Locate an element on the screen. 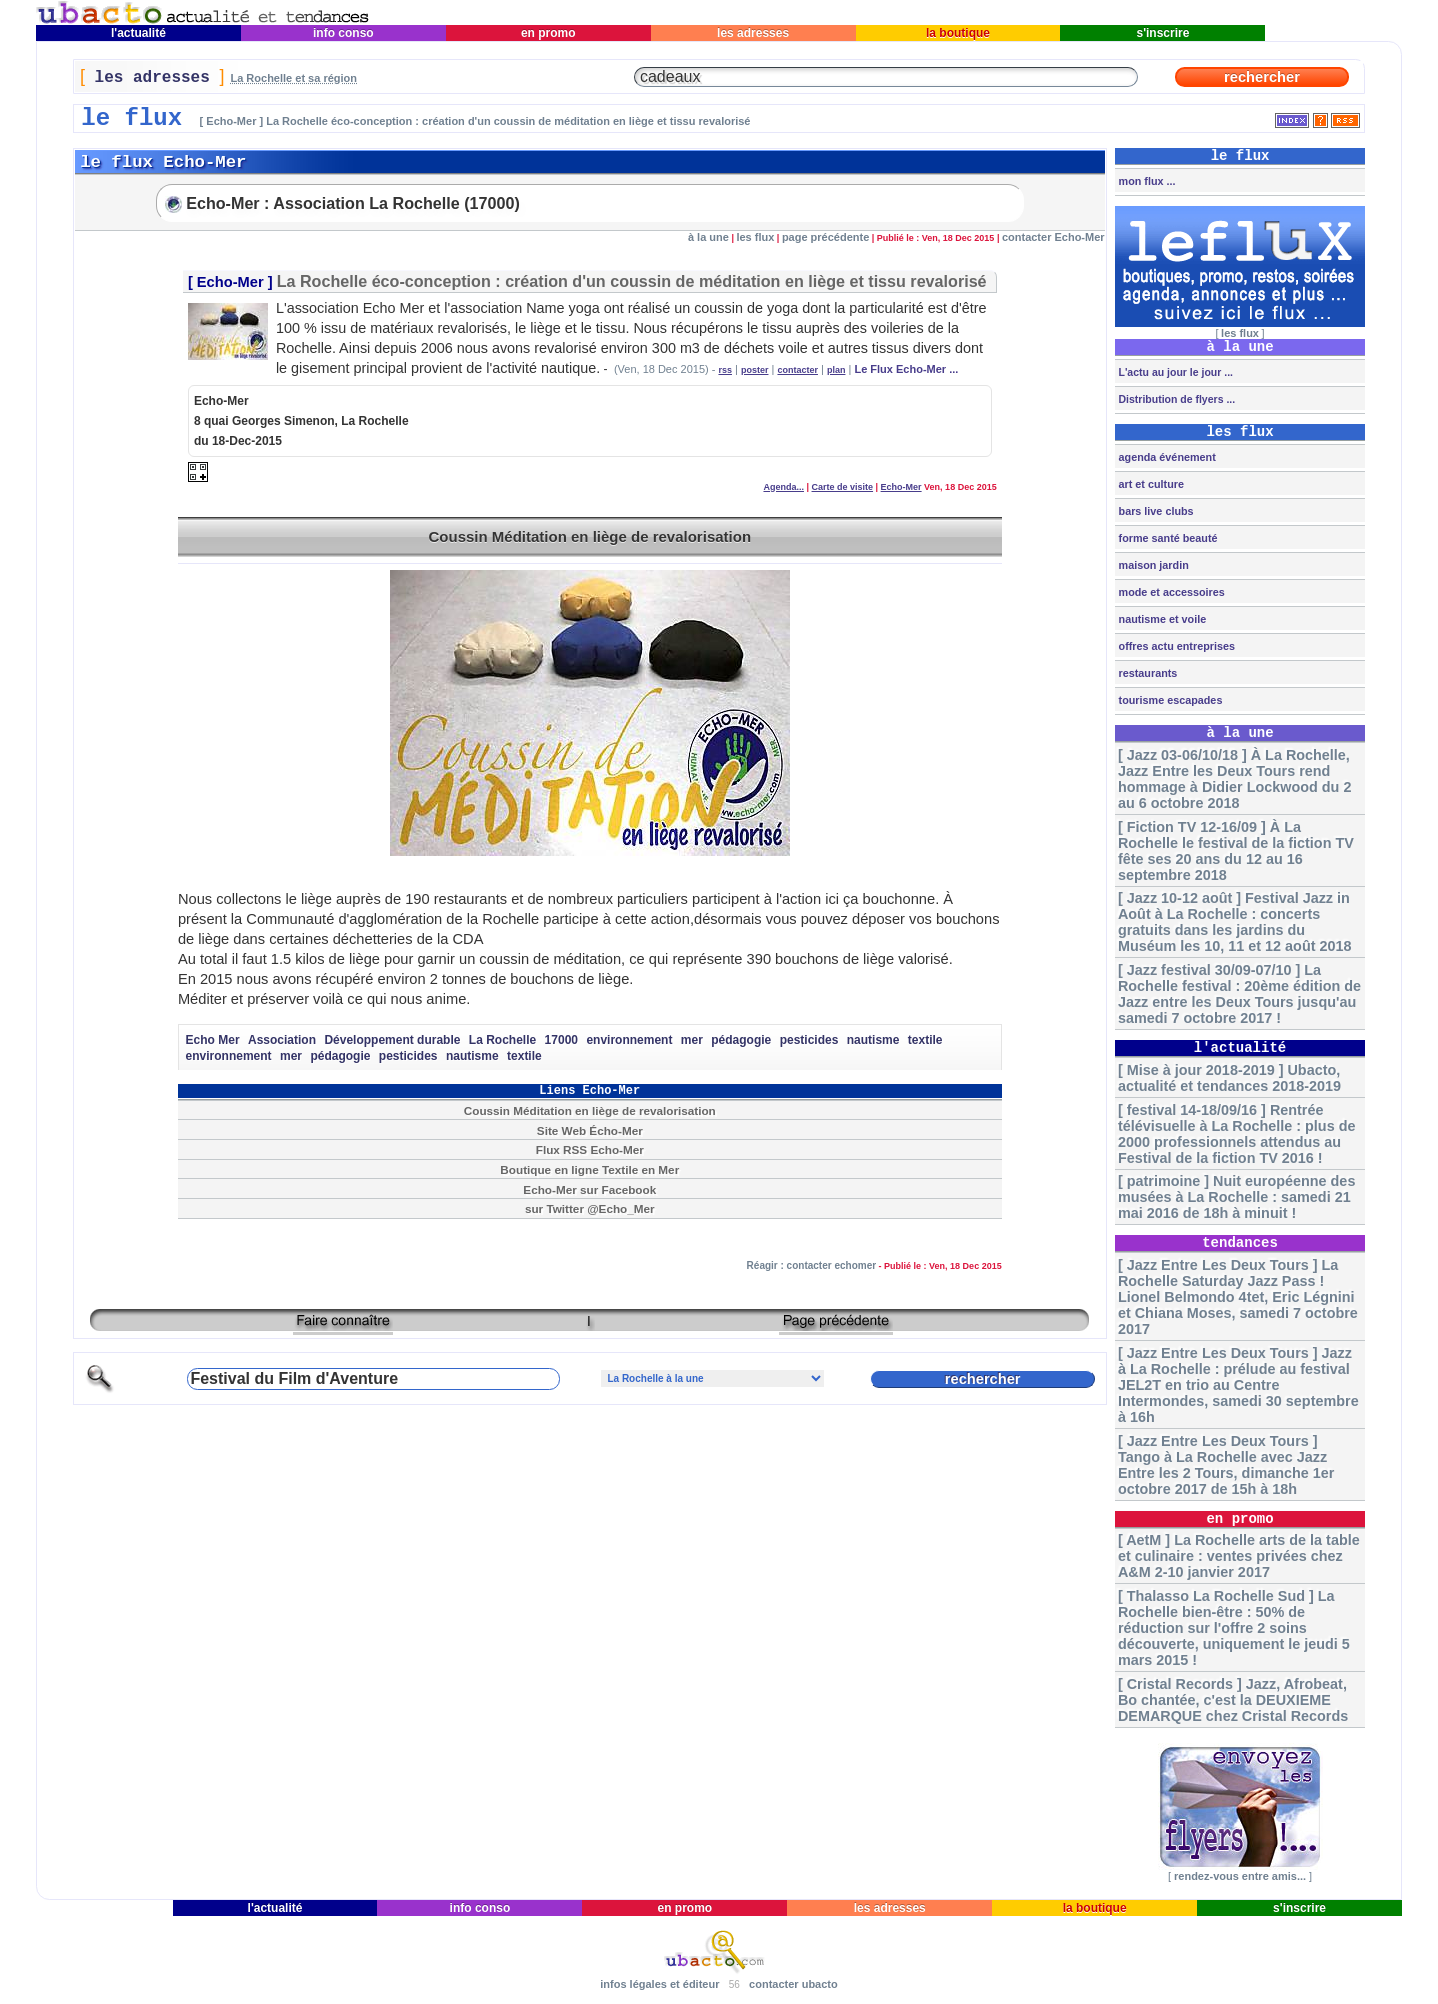 Image resolution: width=1438 pixels, height=2004 pixels. poster is located at coordinates (755, 370).